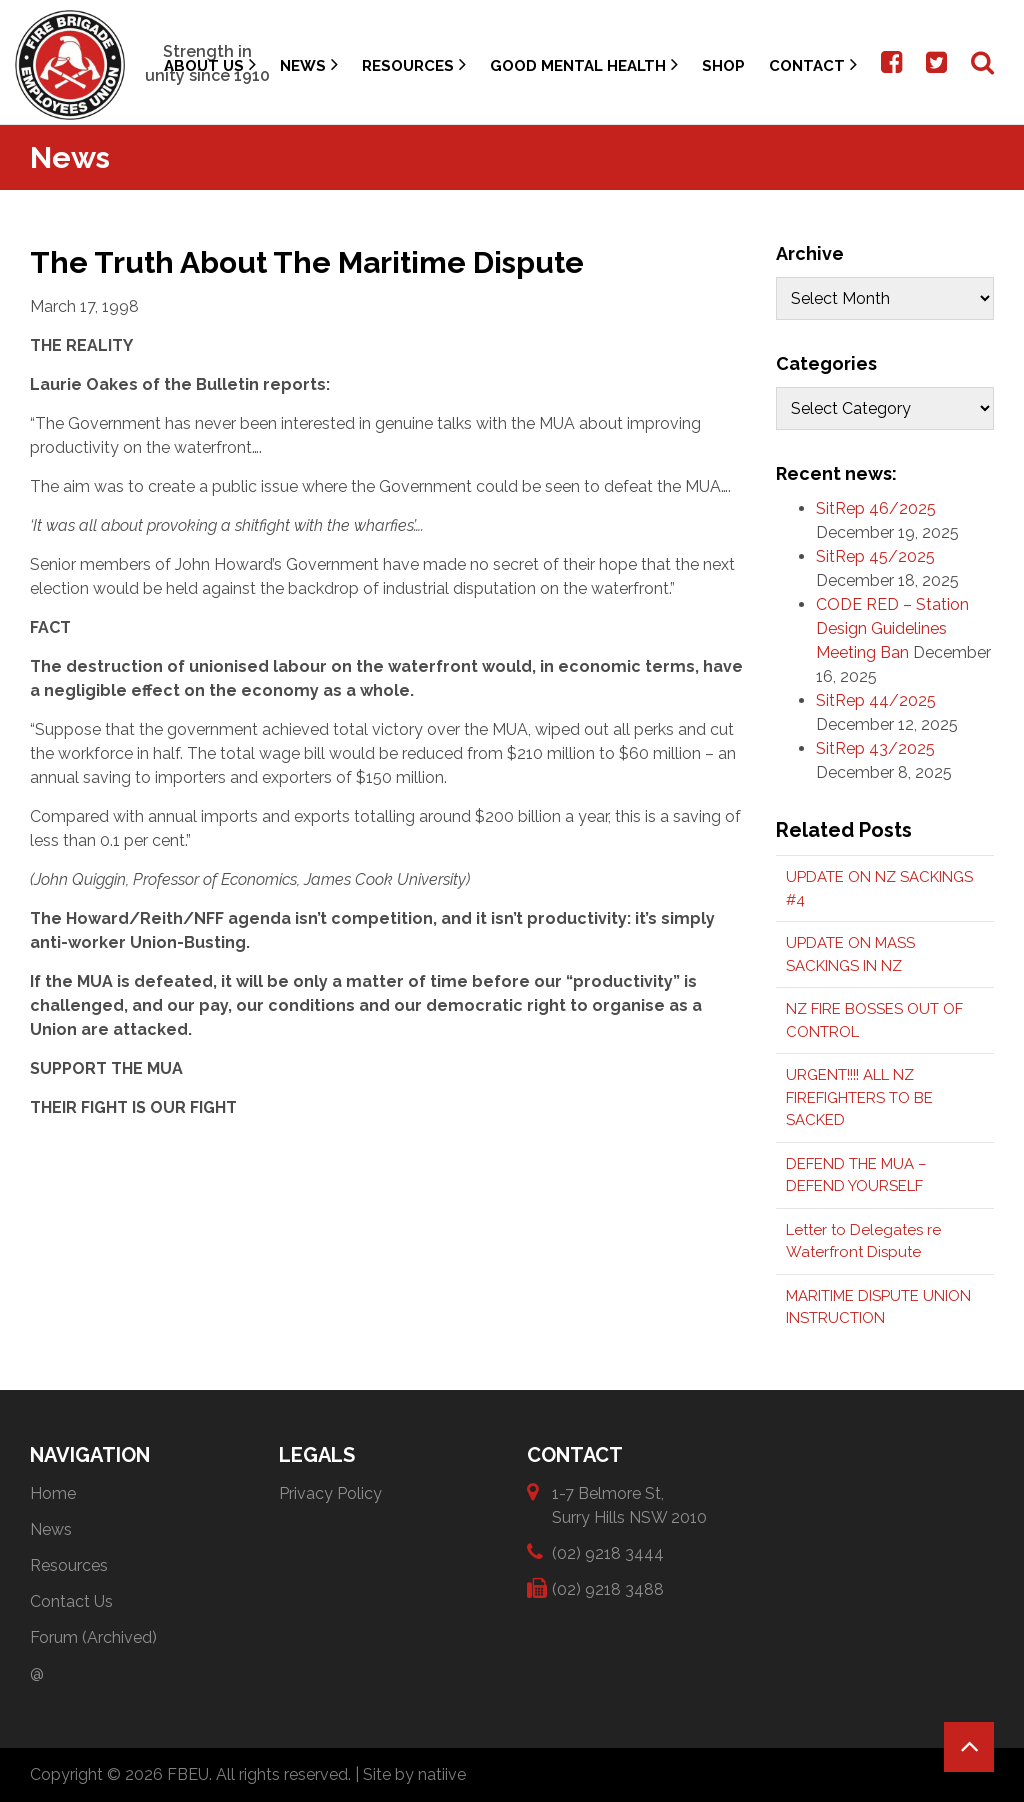 The width and height of the screenshot is (1024, 1802). What do you see at coordinates (330, 1493) in the screenshot?
I see `Privacy Policy` at bounding box center [330, 1493].